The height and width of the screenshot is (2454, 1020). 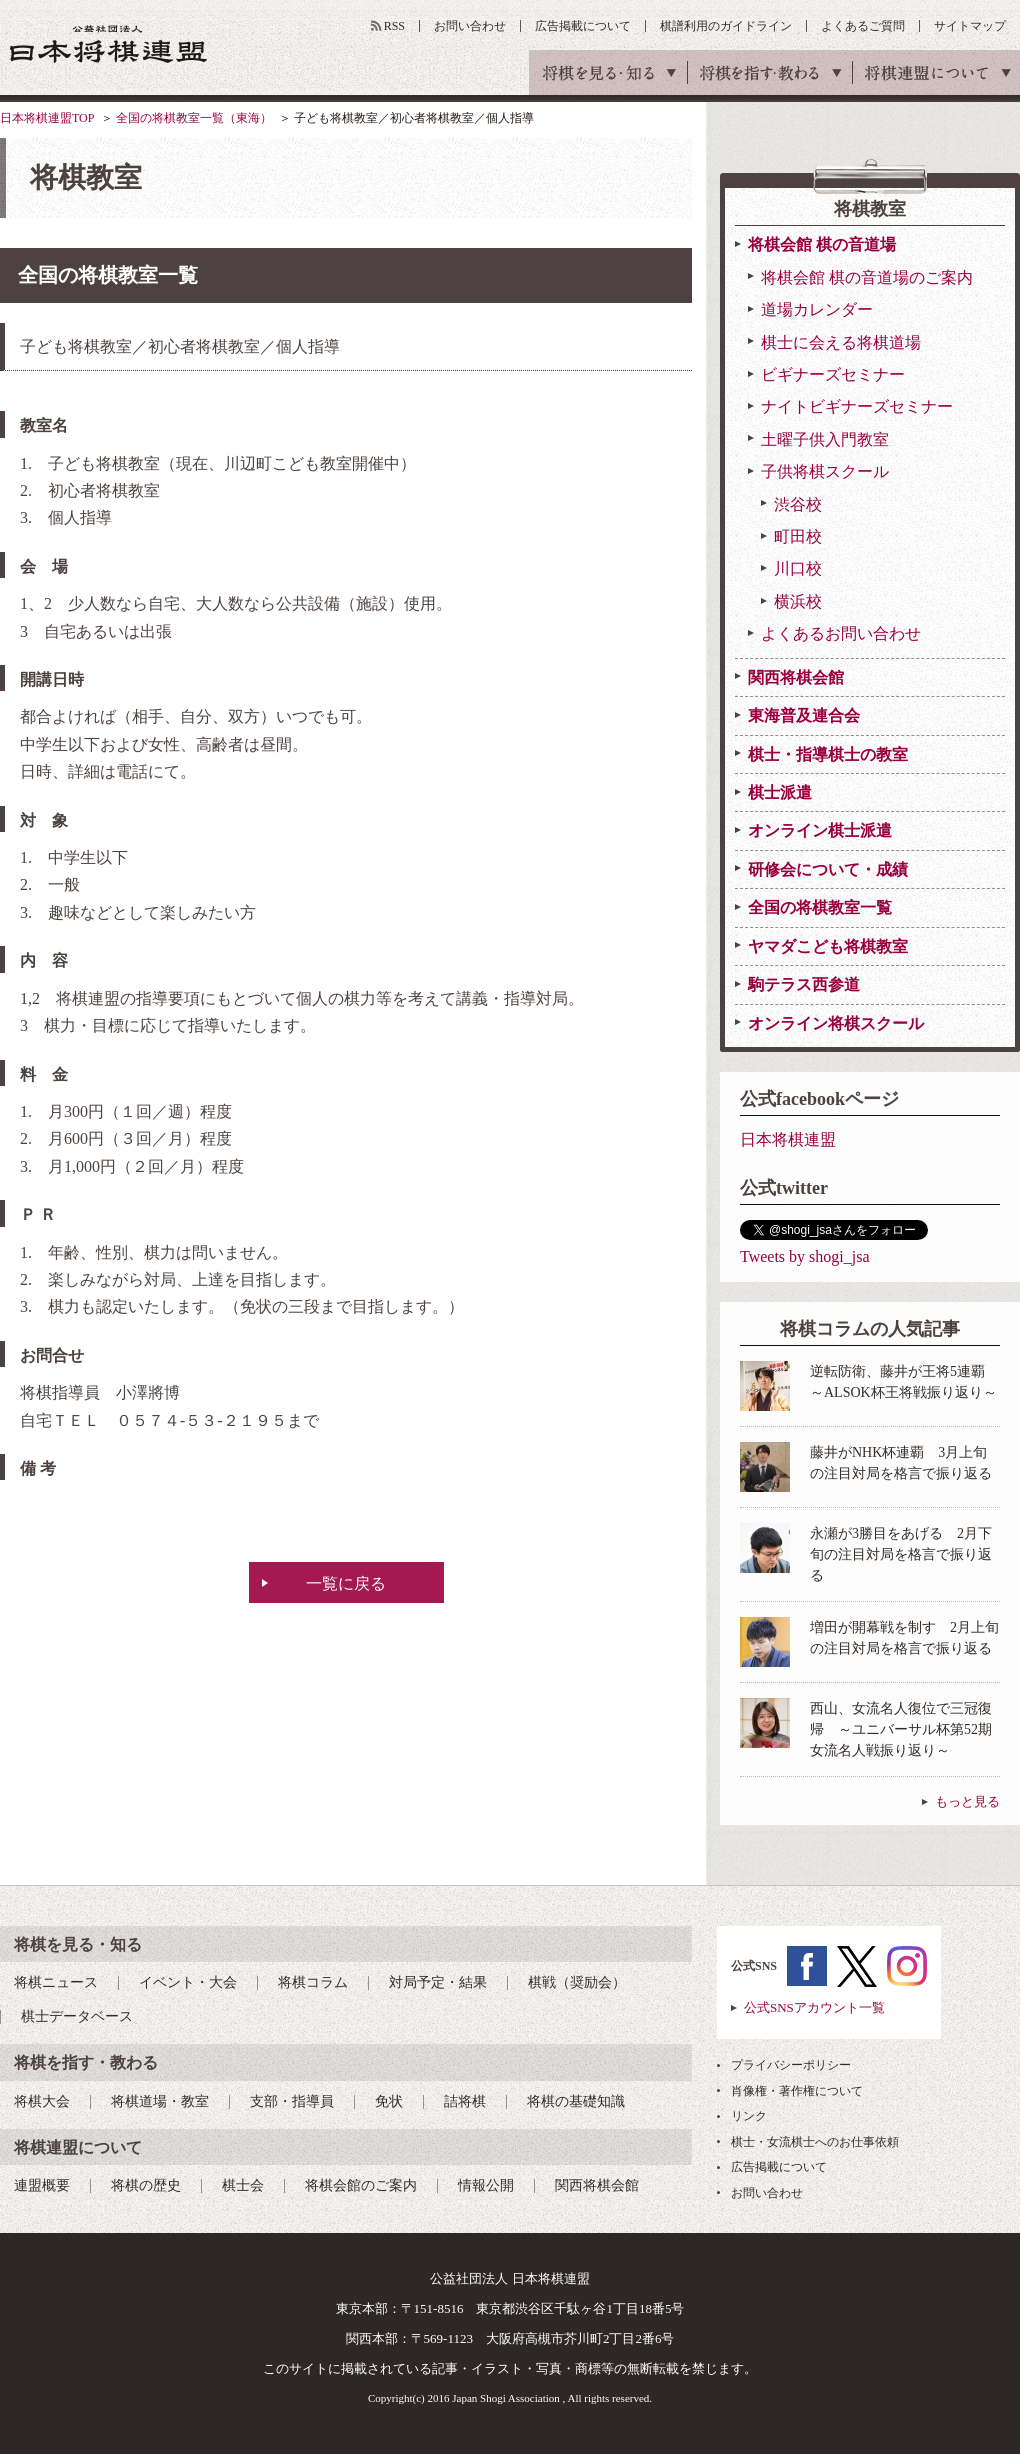 What do you see at coordinates (77, 2016) in the screenshot?
I see `棋士データベース` at bounding box center [77, 2016].